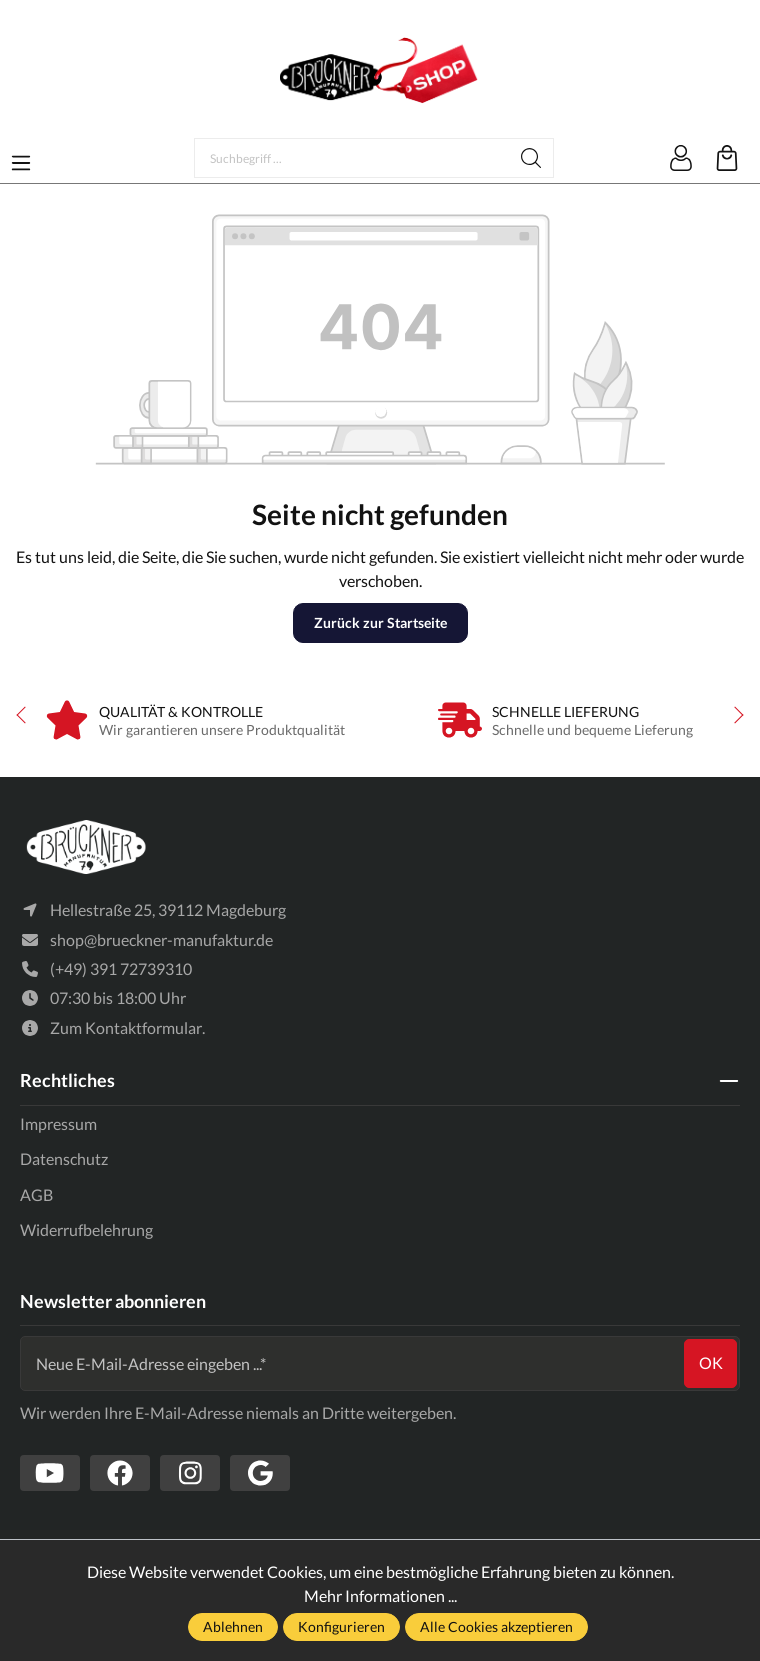  What do you see at coordinates (496, 1626) in the screenshot?
I see `Alle Cookies akzeptieren` at bounding box center [496, 1626].